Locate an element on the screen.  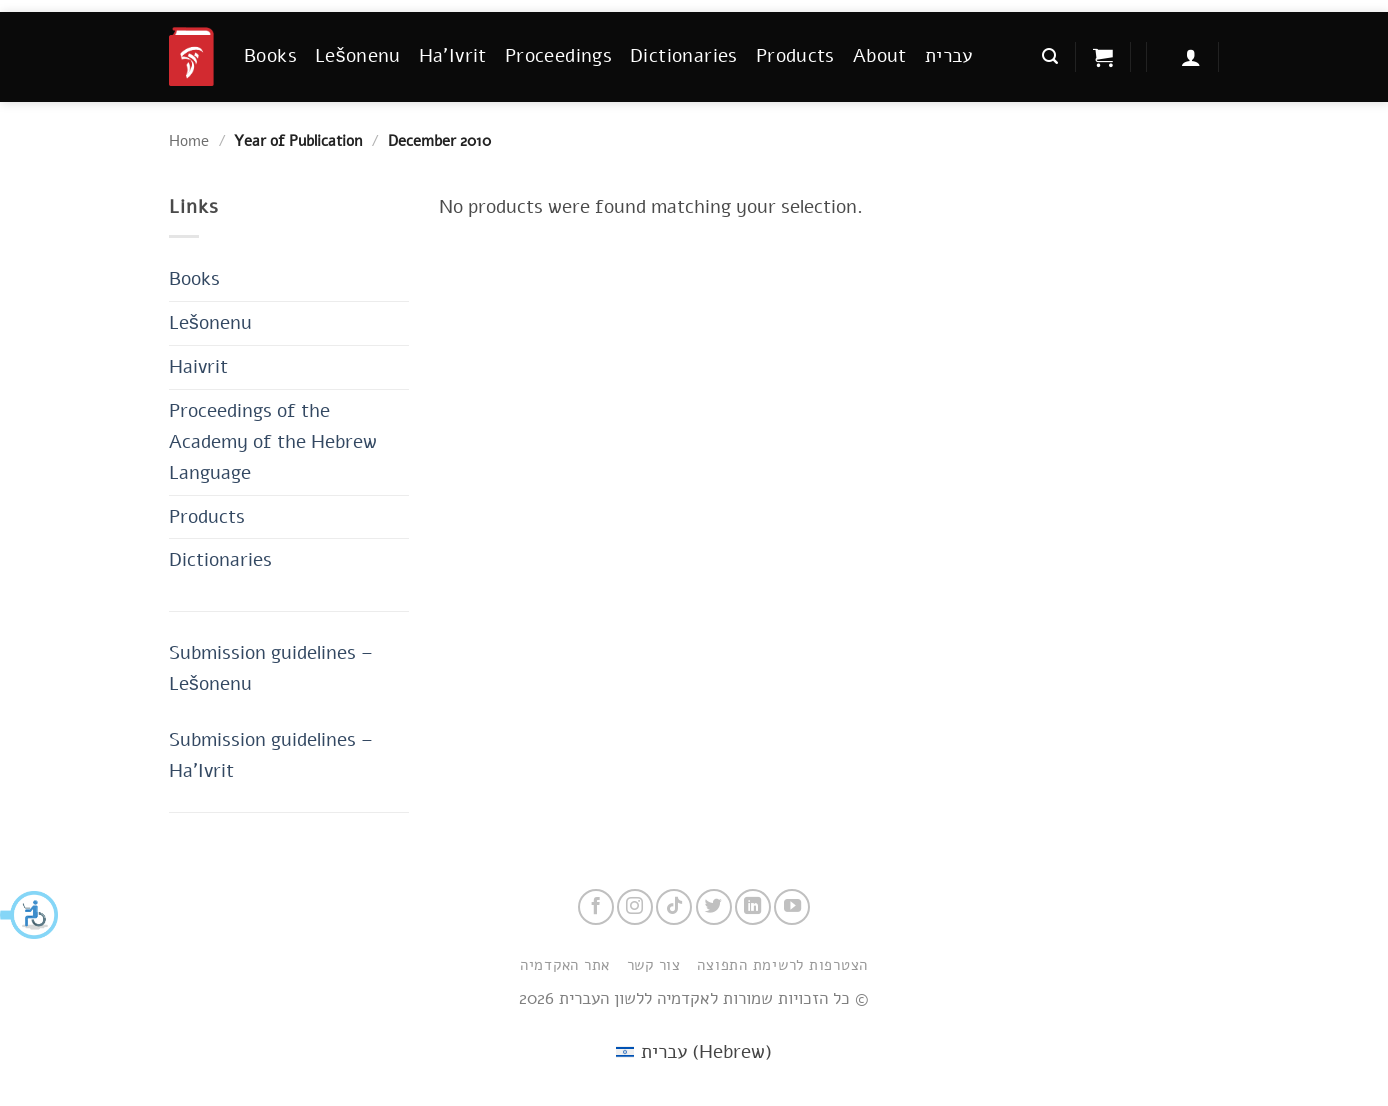
Proceedings of the Academy of the Hebrew Language is located at coordinates (273, 441).